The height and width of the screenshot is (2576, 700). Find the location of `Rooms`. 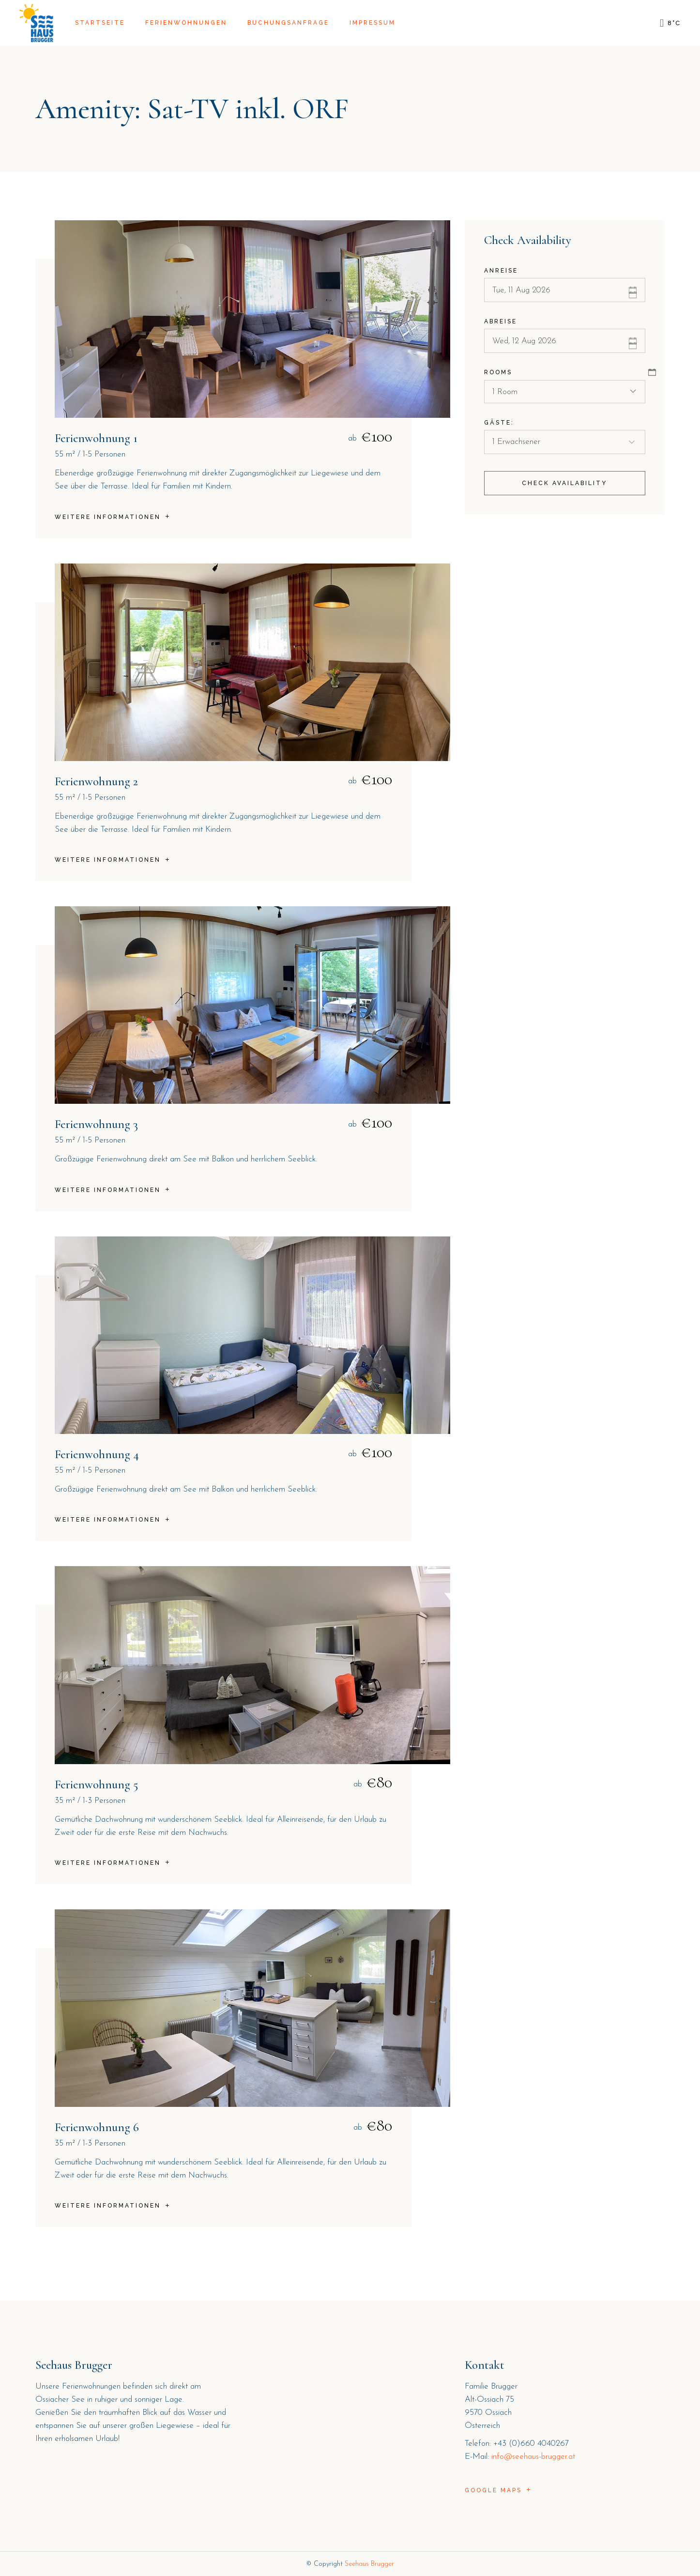

Rooms is located at coordinates (498, 372).